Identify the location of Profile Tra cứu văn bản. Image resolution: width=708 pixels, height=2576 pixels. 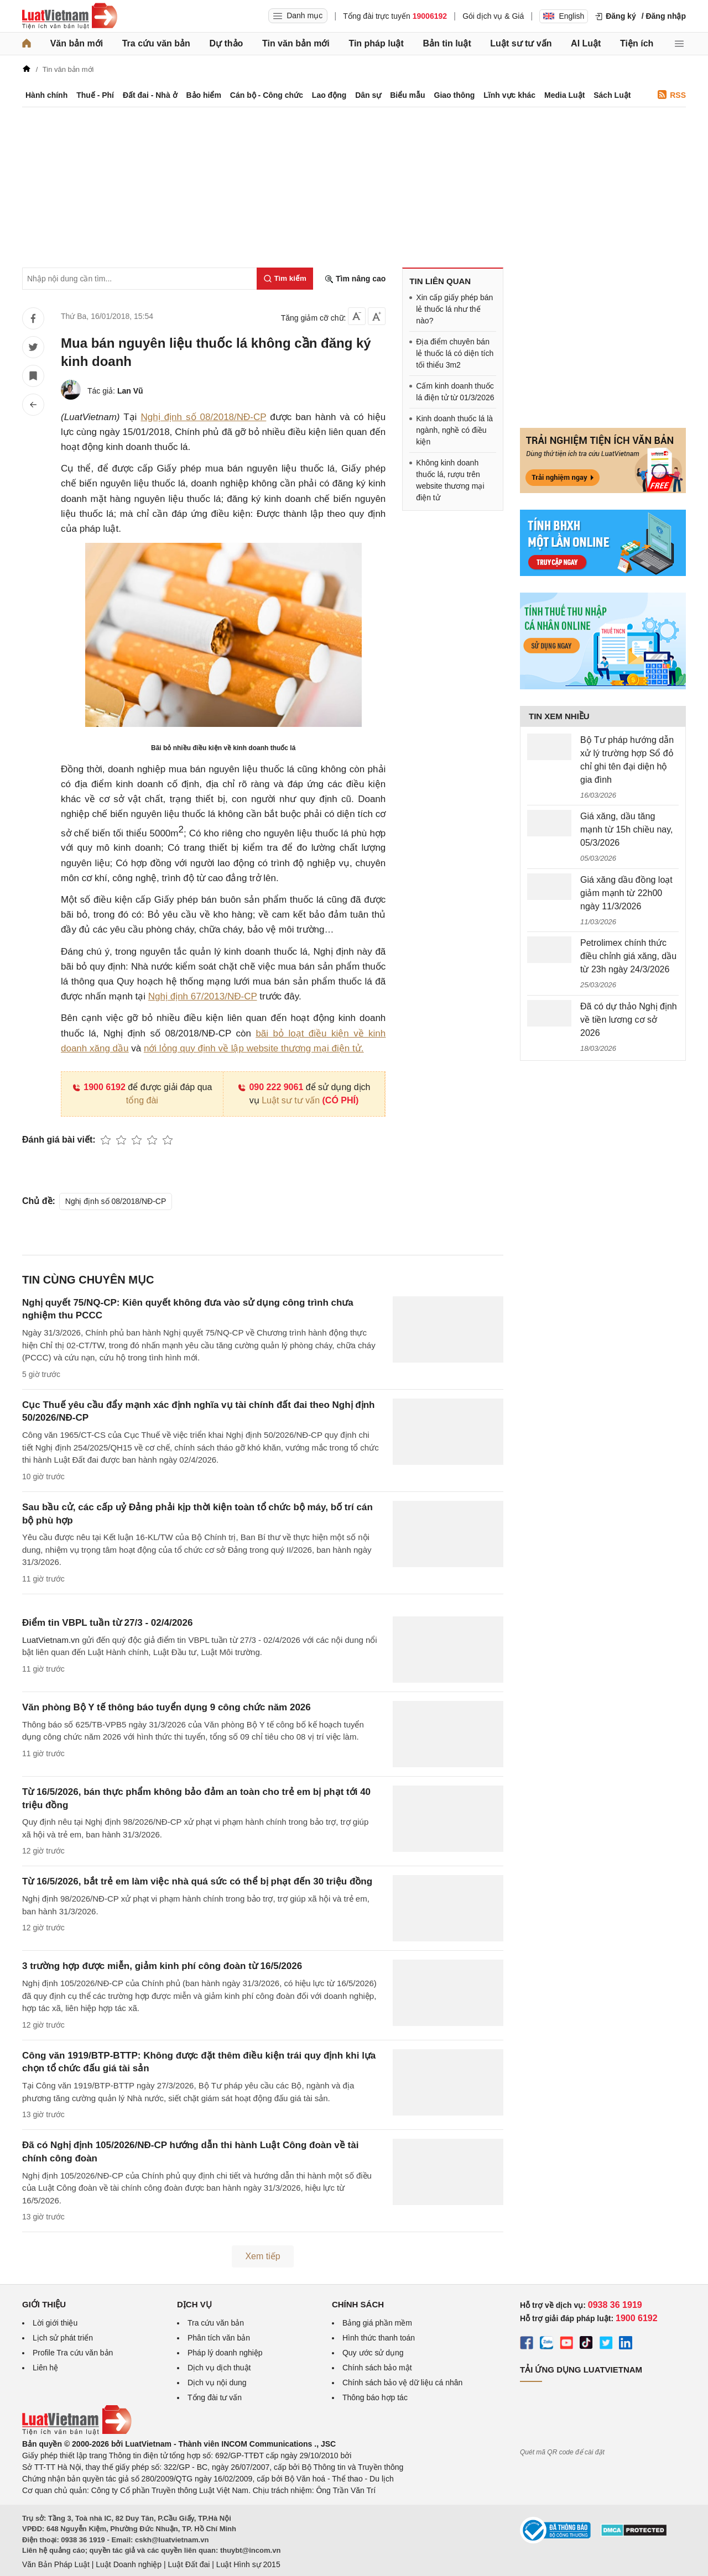
(73, 2352).